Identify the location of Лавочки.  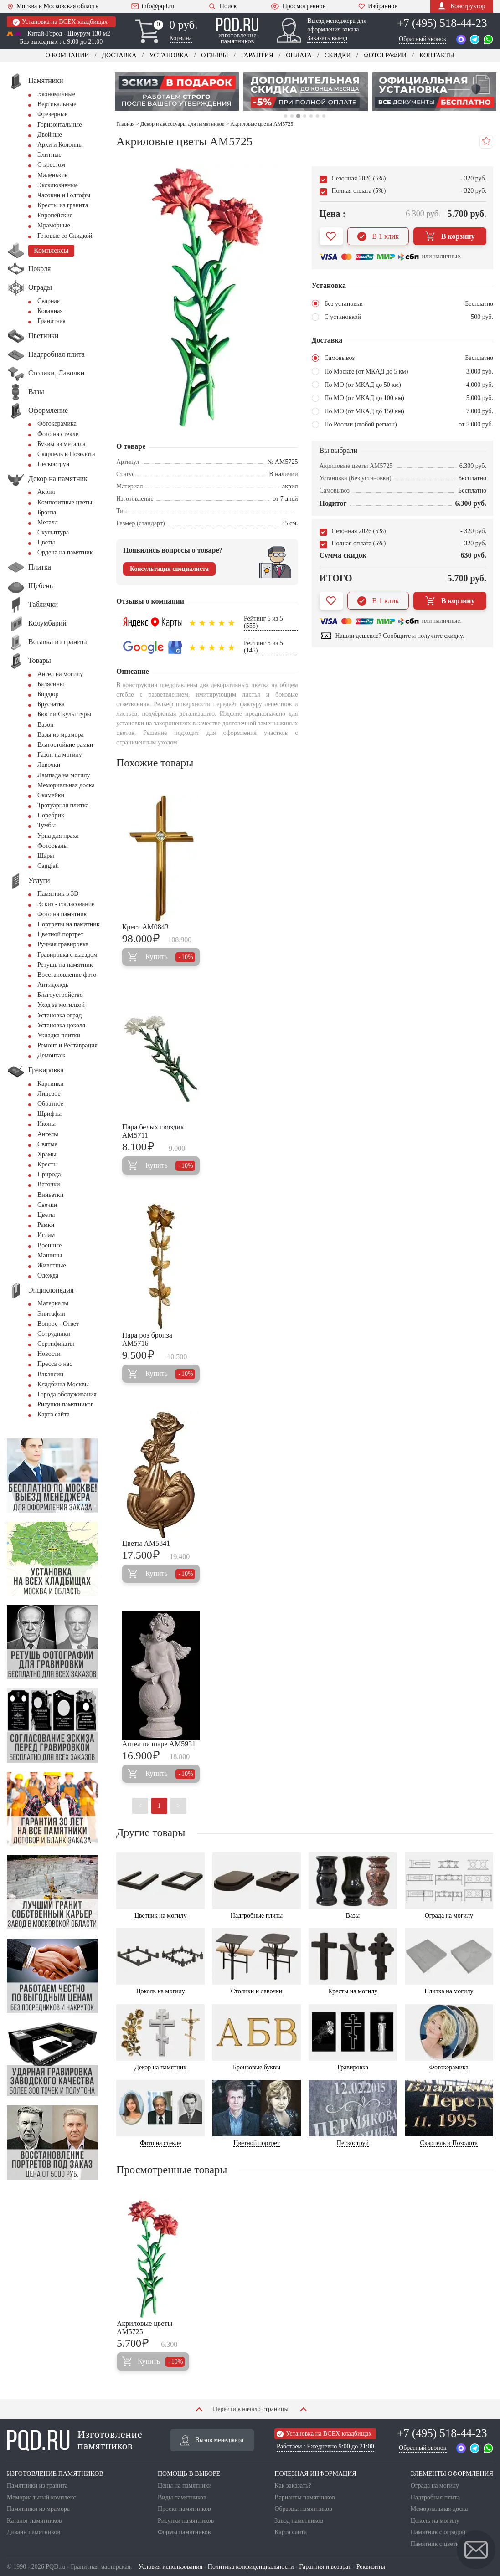
(48, 764).